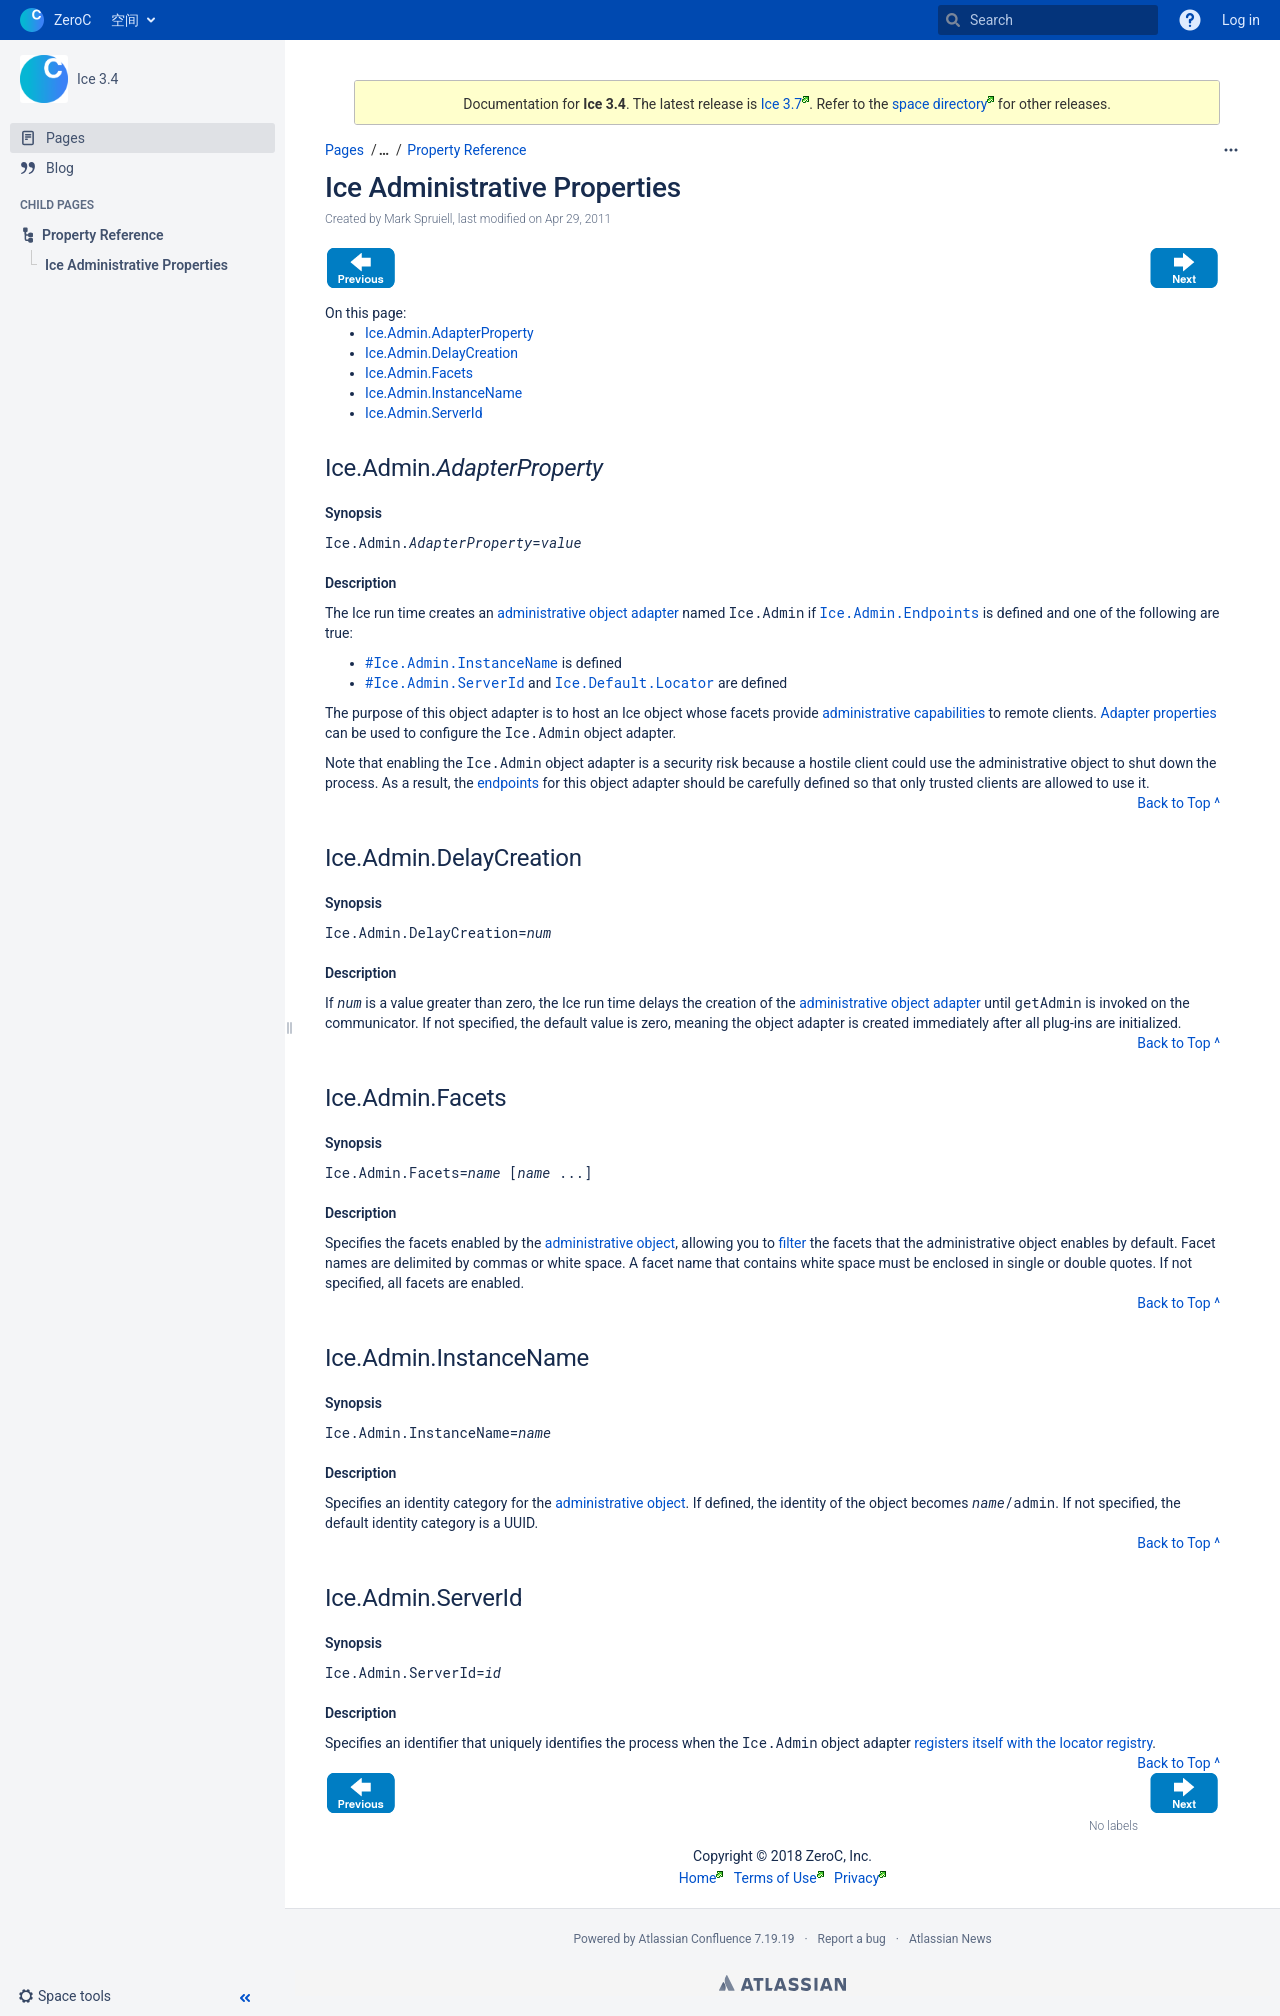 This screenshot has width=1280, height=2016. I want to click on Ice.Admin.Facets, so click(419, 373).